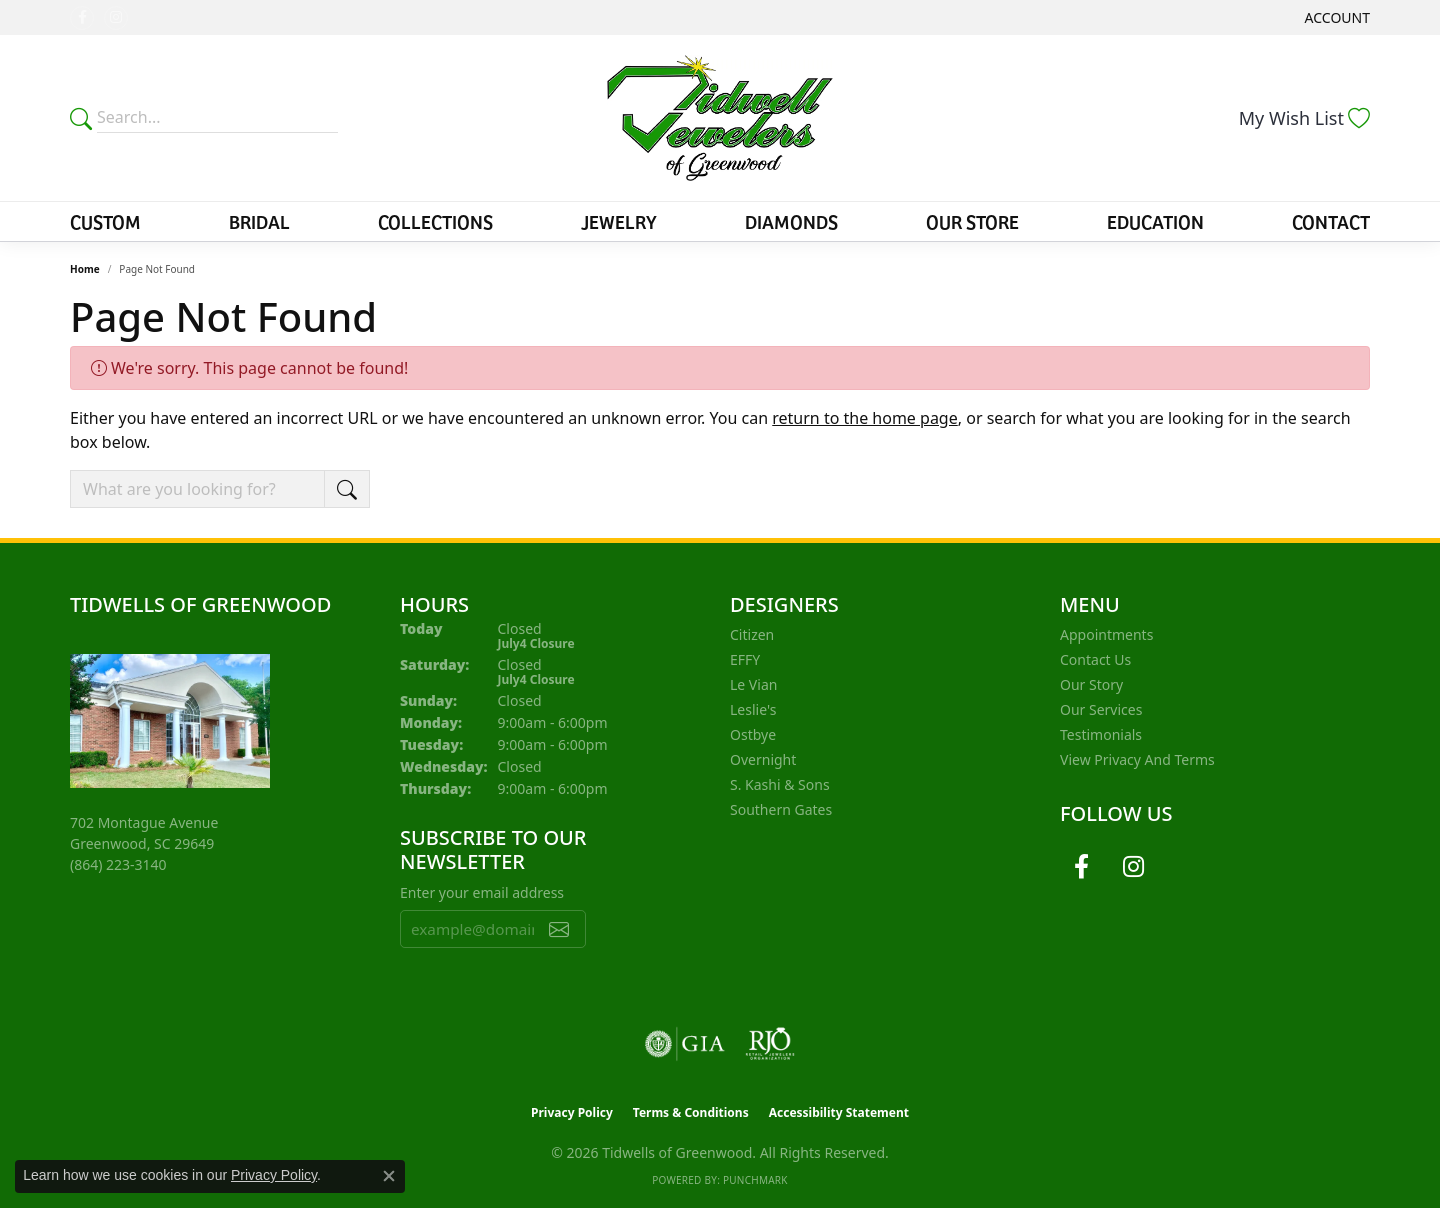 The width and height of the screenshot is (1440, 1208). Describe the element at coordinates (685, 1044) in the screenshot. I see `[Visit the gia website]` at that location.